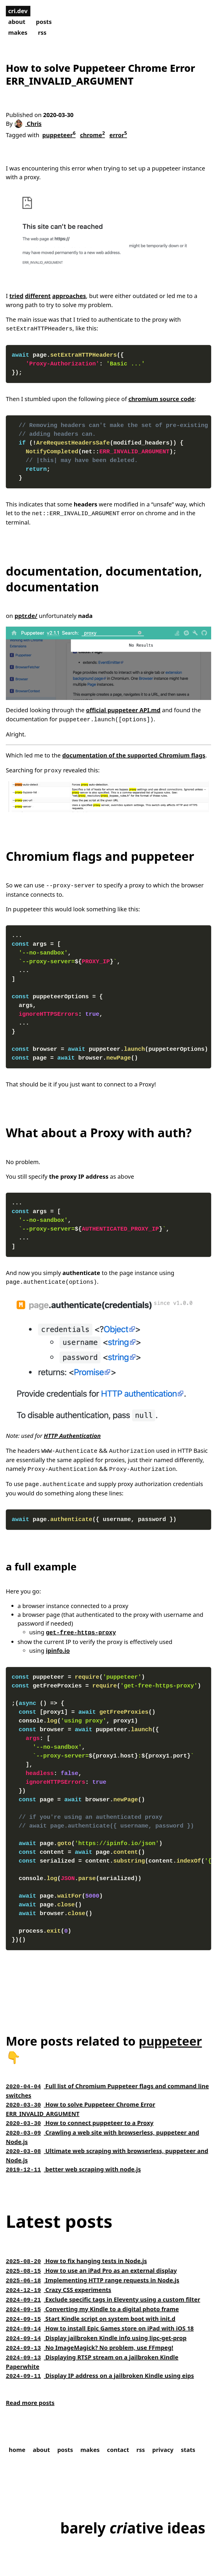 The height and width of the screenshot is (2576, 217). I want to click on Displaying RTSP stream on a jailbroken Kindle Paperwhite, so click(92, 2346).